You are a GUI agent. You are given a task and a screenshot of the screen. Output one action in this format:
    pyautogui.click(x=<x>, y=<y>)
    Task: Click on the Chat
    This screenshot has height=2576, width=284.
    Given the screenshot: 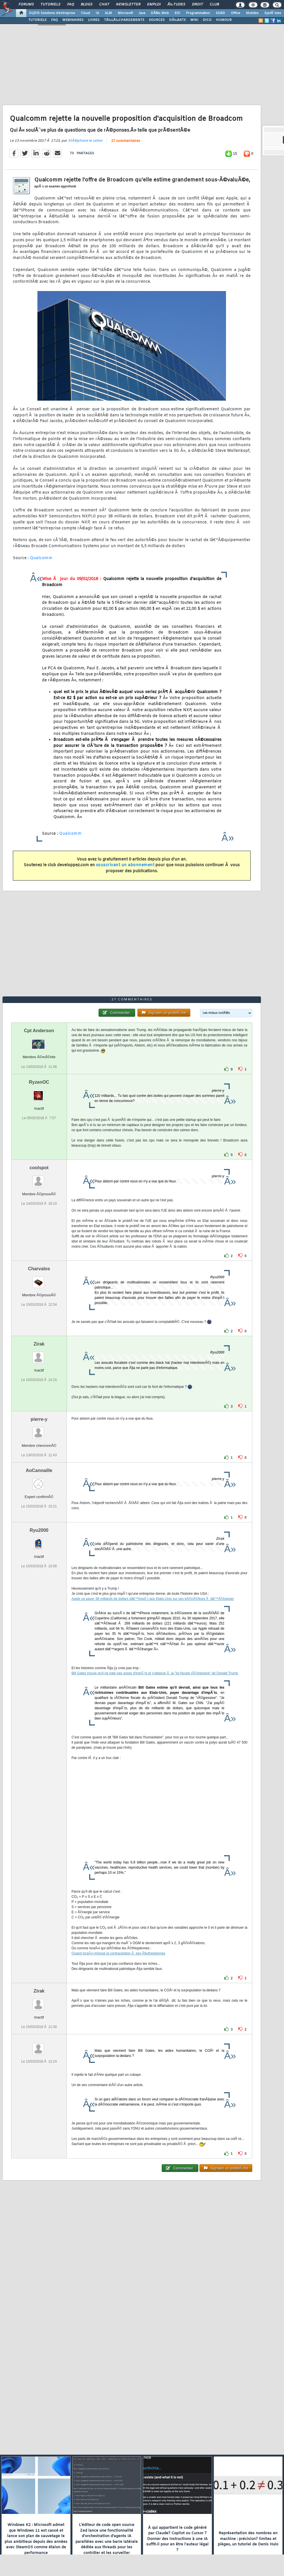 What is the action you would take?
    pyautogui.click(x=104, y=4)
    